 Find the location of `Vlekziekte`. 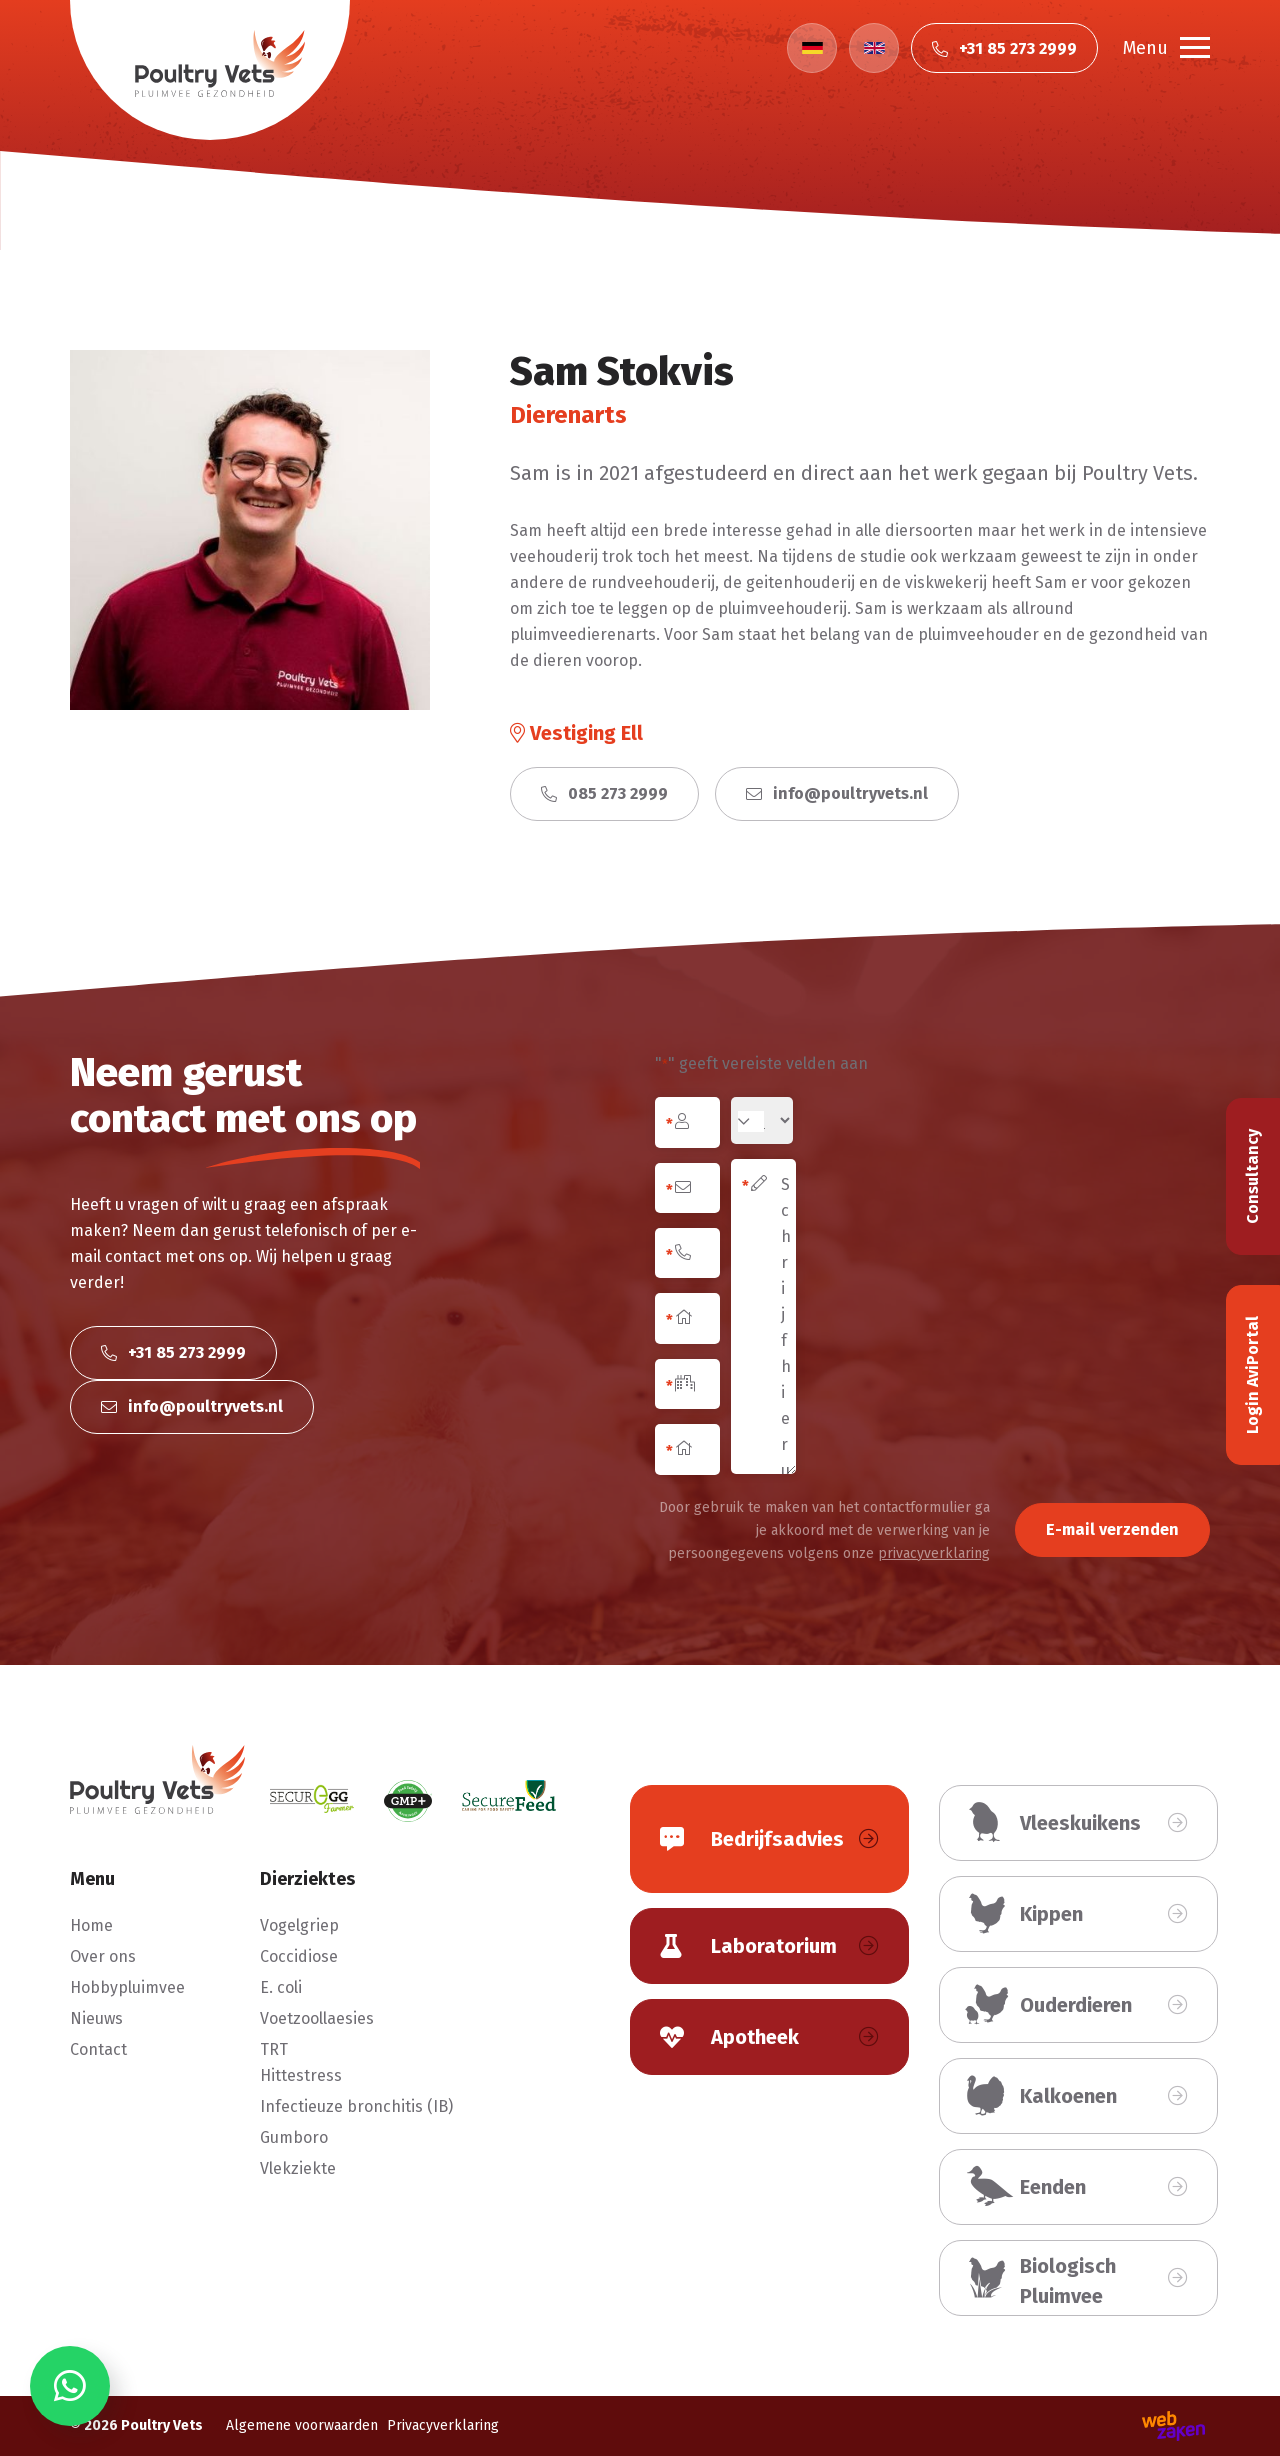

Vlekziekte is located at coordinates (298, 2168).